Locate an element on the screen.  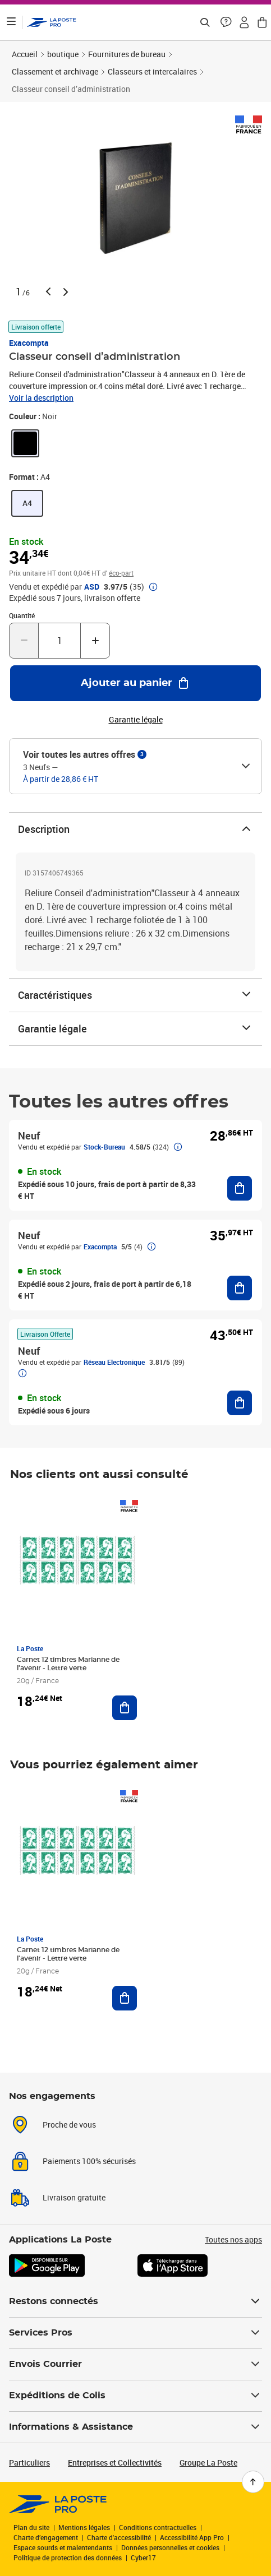
[Diminuer la quantité de un] is located at coordinates (24, 640).